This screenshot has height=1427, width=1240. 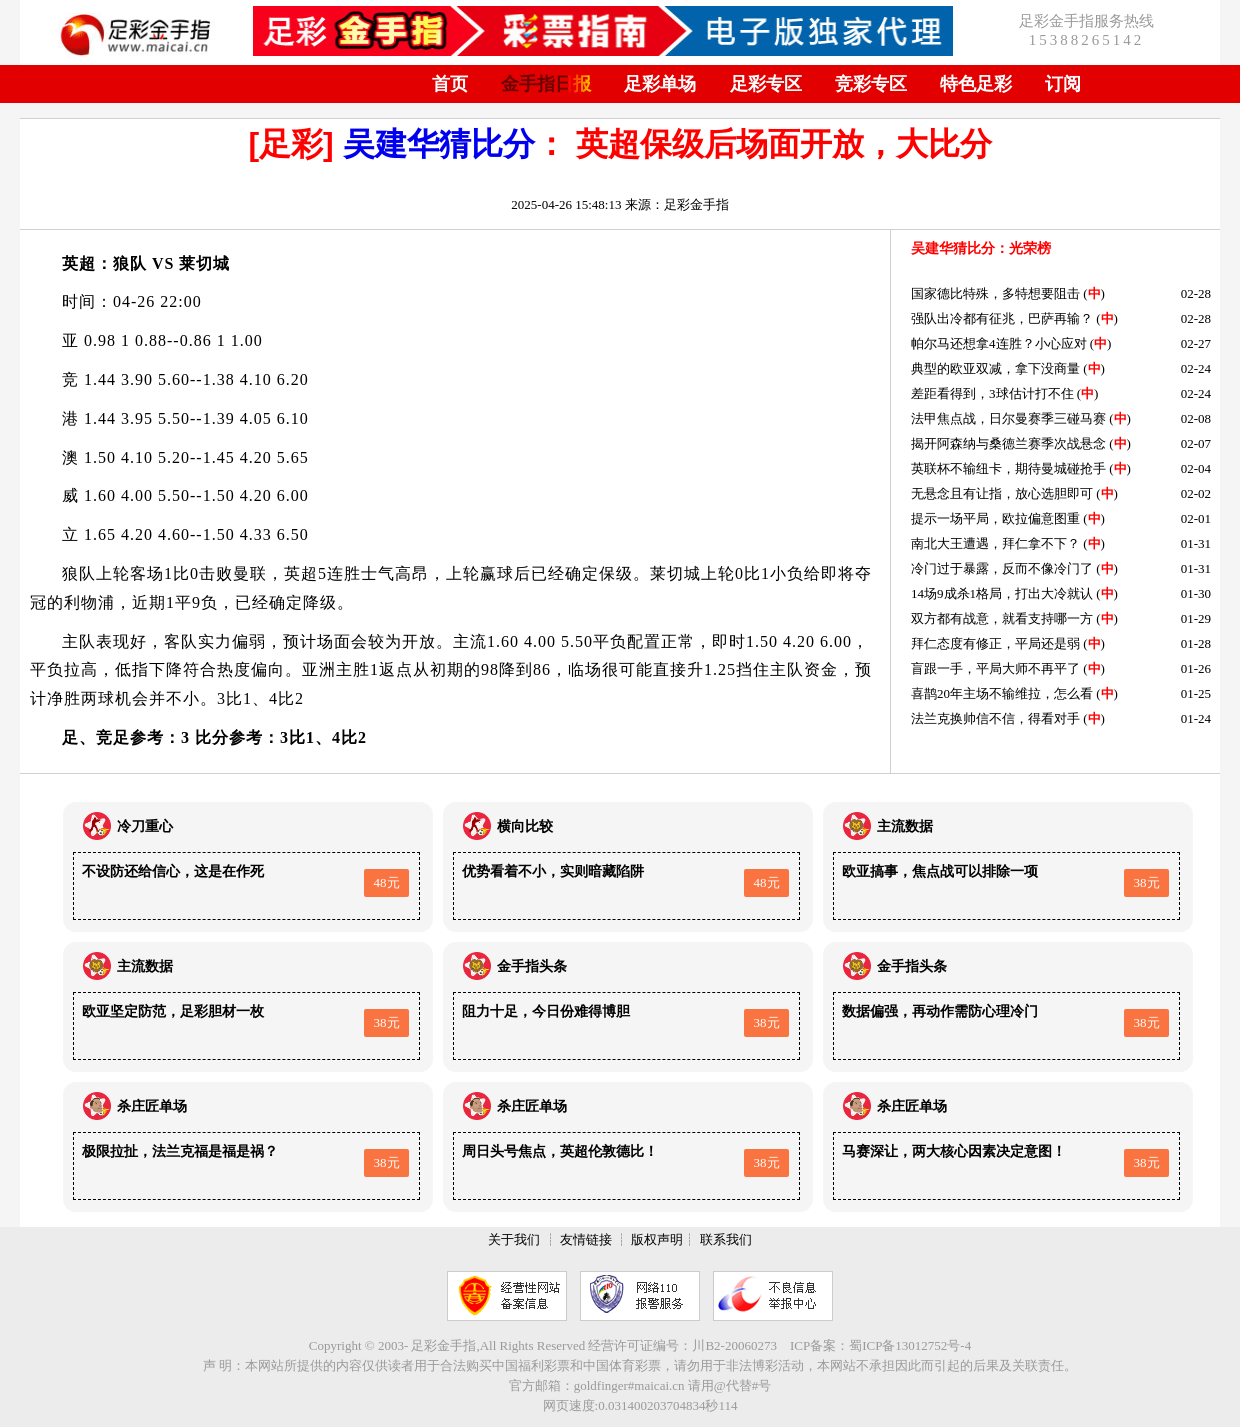 I want to click on 竞彩专区, so click(x=871, y=84).